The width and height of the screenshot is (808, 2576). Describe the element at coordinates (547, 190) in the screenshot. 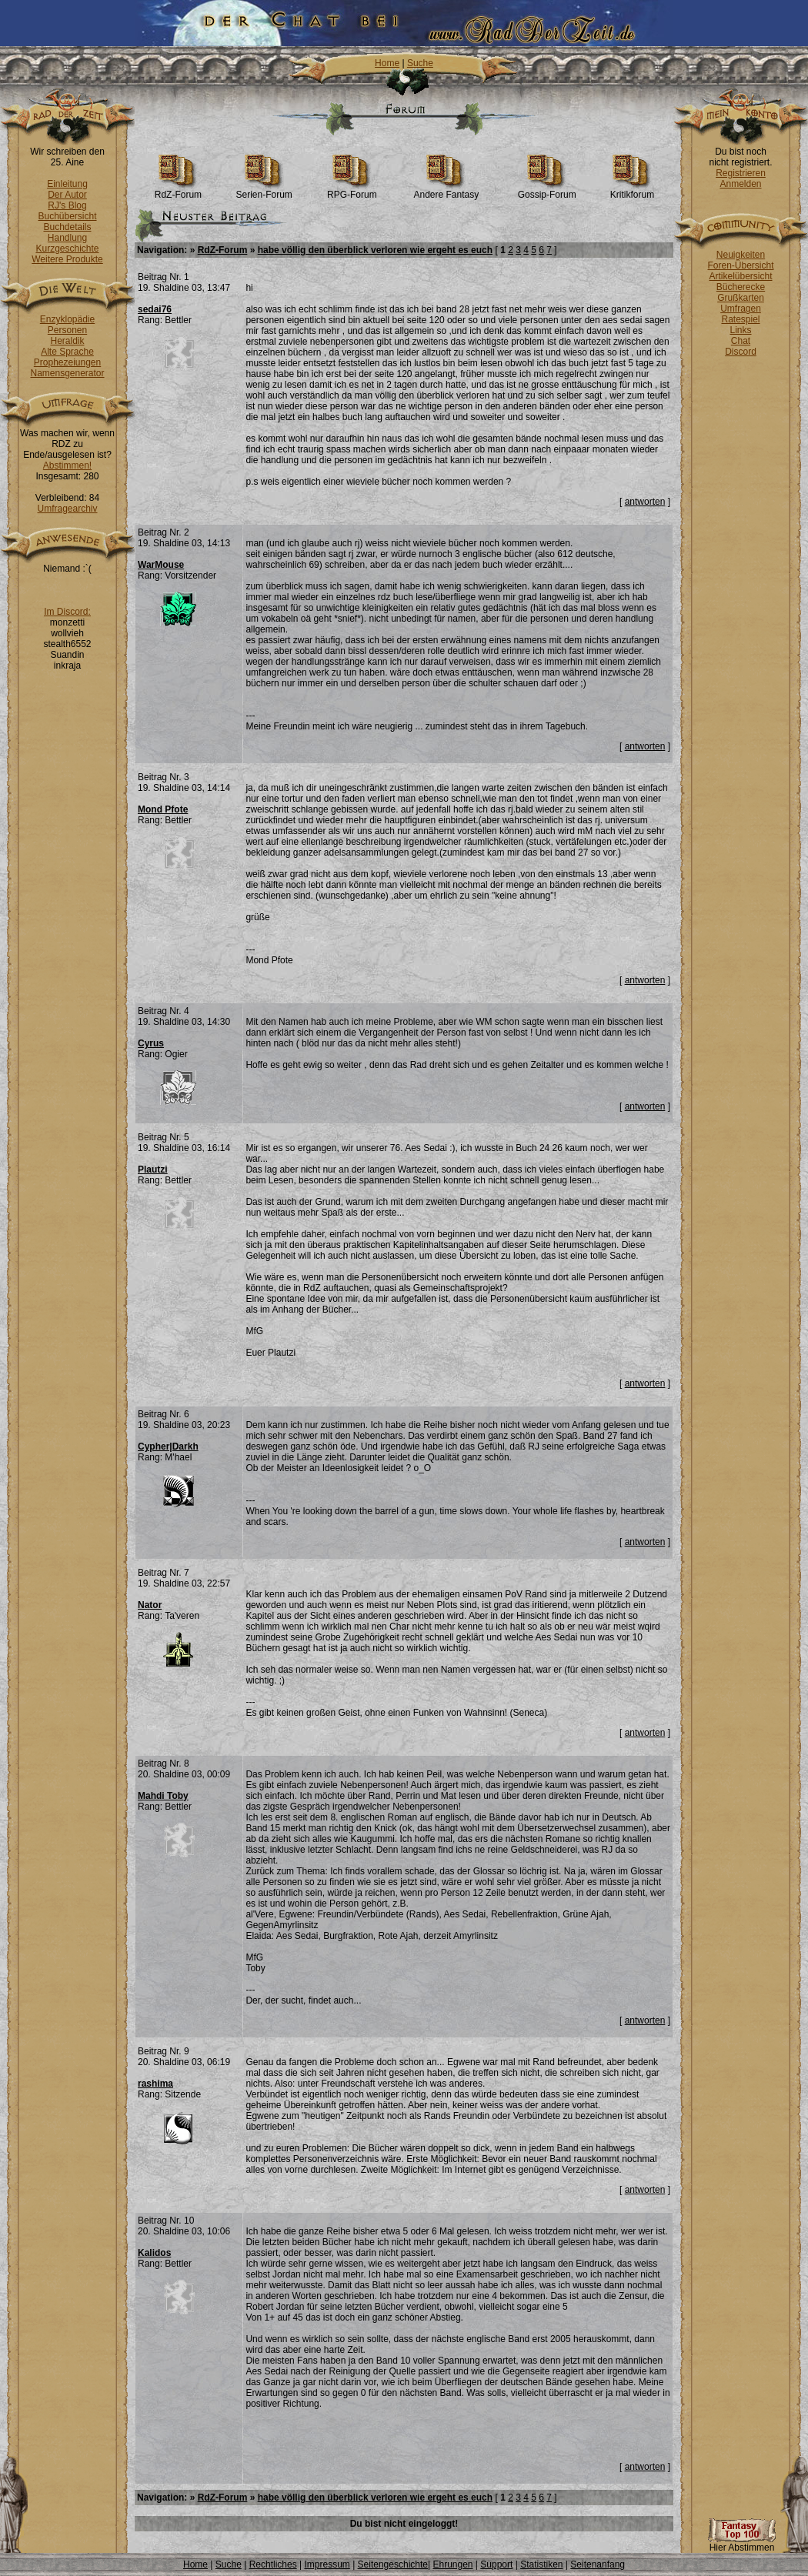

I see `Gossip-Forum` at that location.